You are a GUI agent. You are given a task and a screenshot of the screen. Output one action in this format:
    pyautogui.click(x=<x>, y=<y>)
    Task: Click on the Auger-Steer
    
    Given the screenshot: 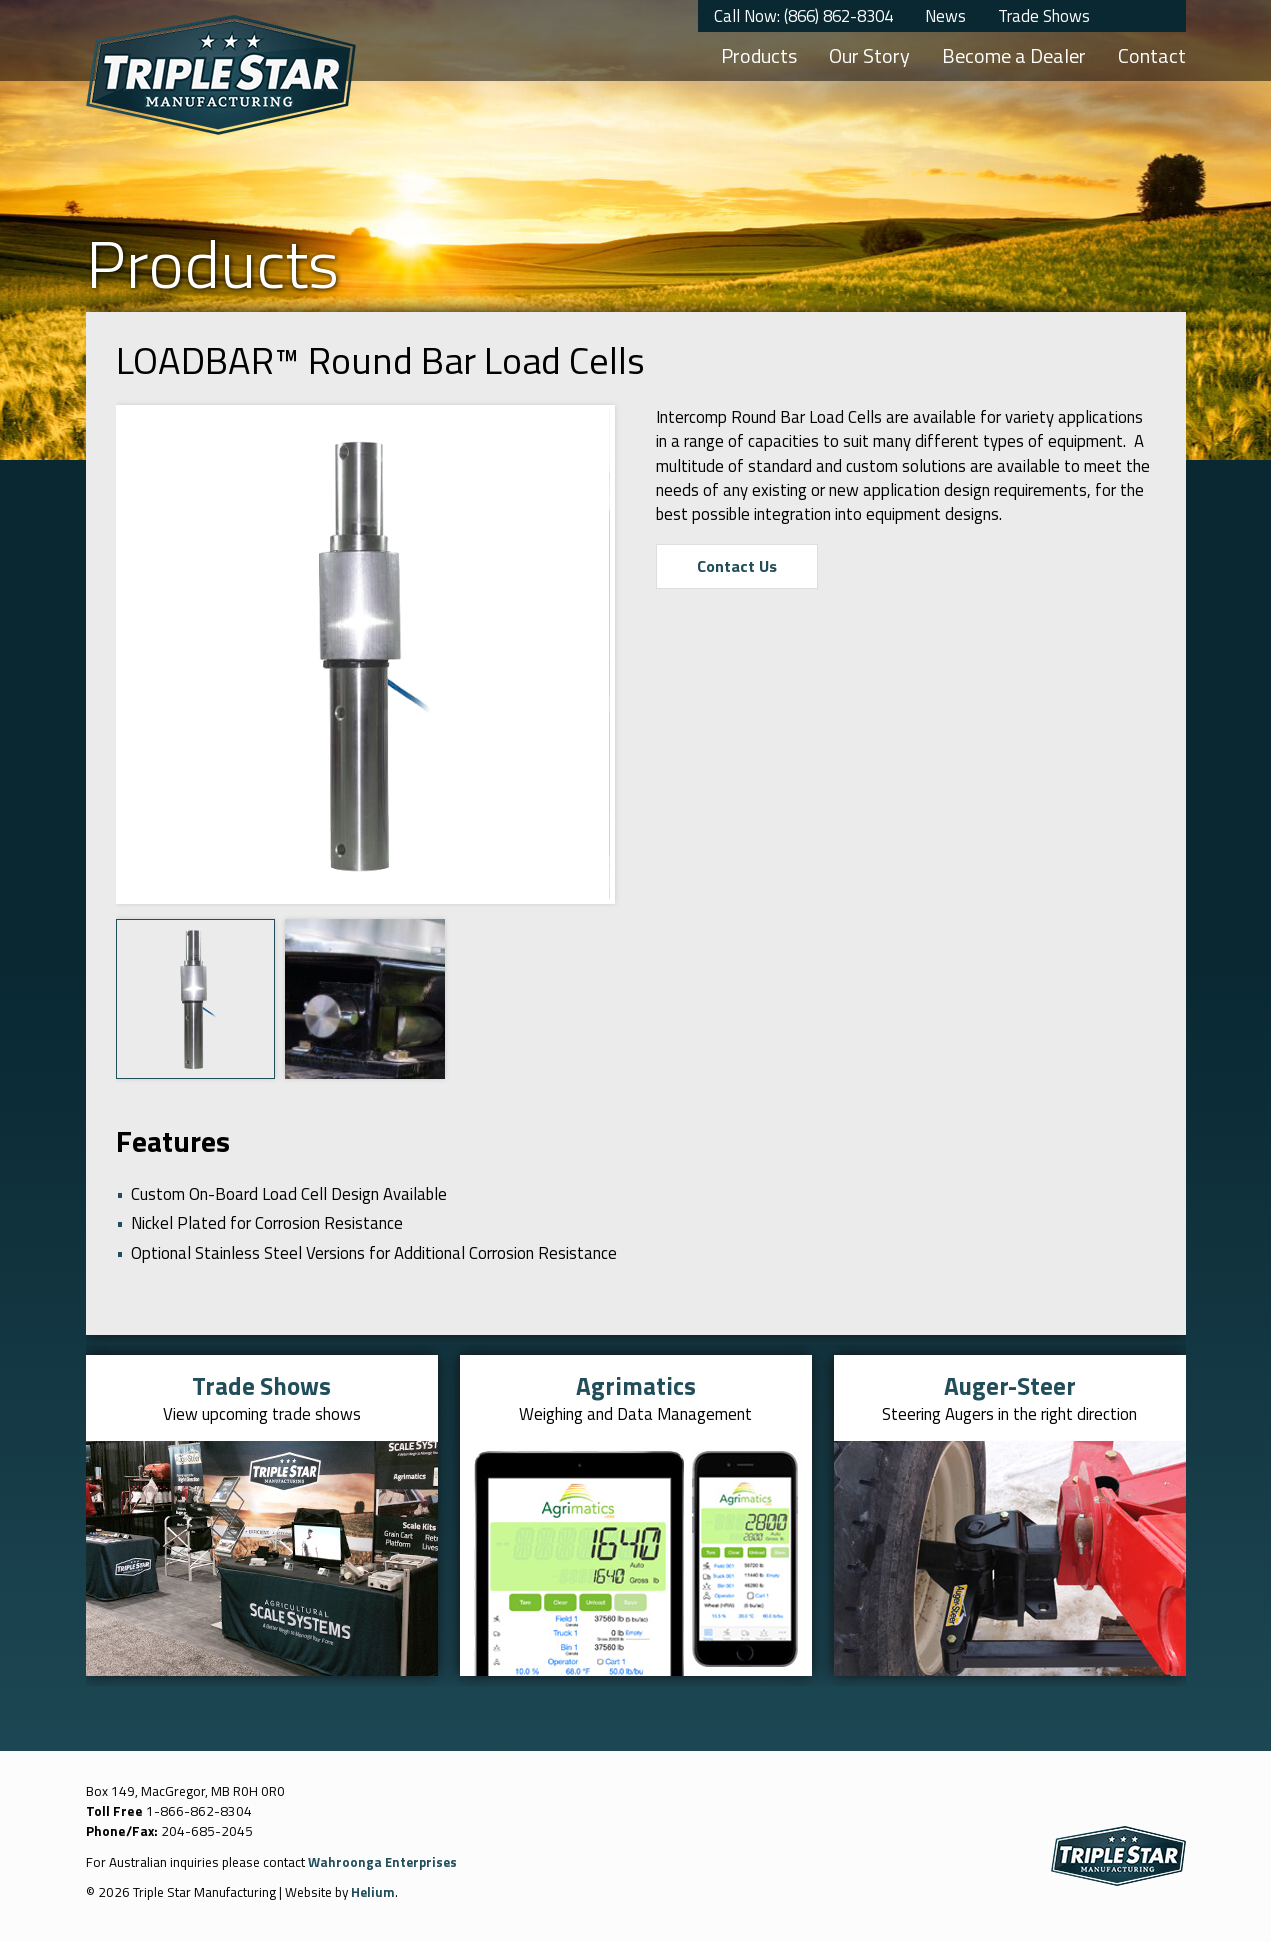 What is the action you would take?
    pyautogui.click(x=1010, y=1385)
    